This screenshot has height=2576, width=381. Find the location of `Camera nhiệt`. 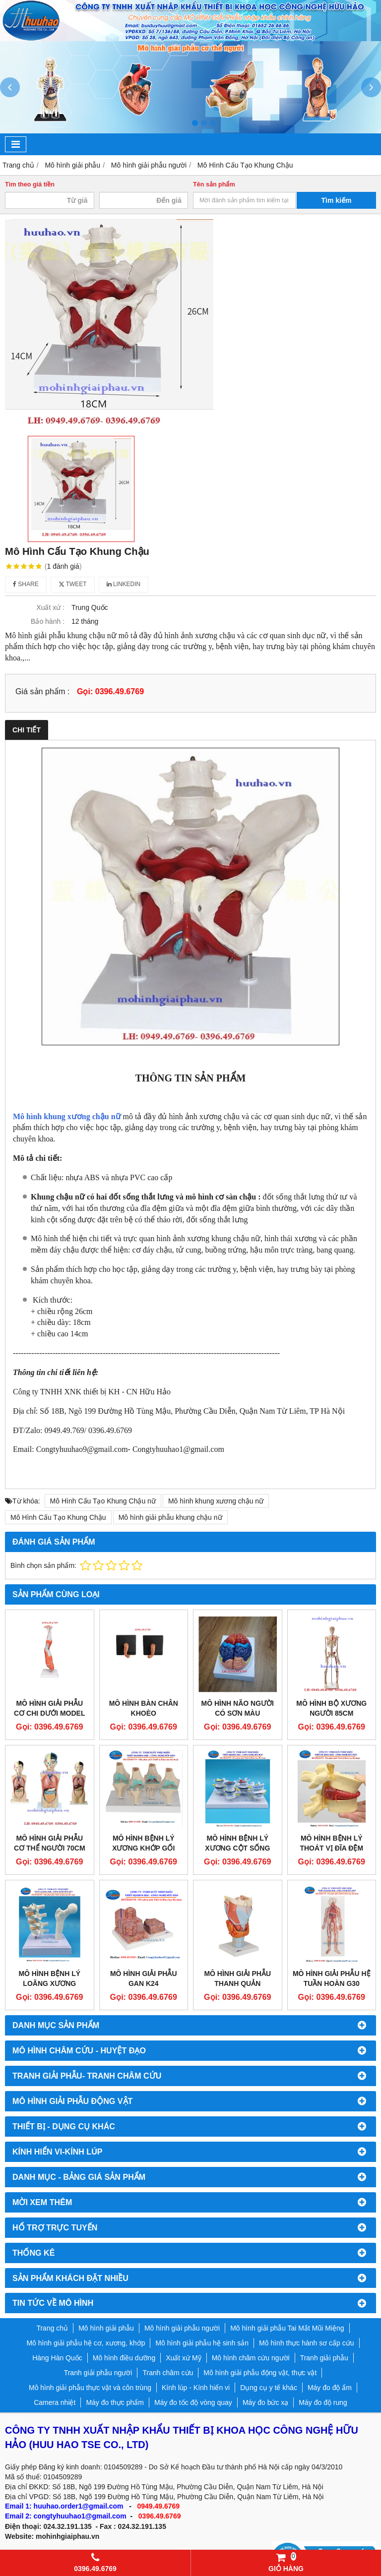

Camera nhiệt is located at coordinates (54, 2402).